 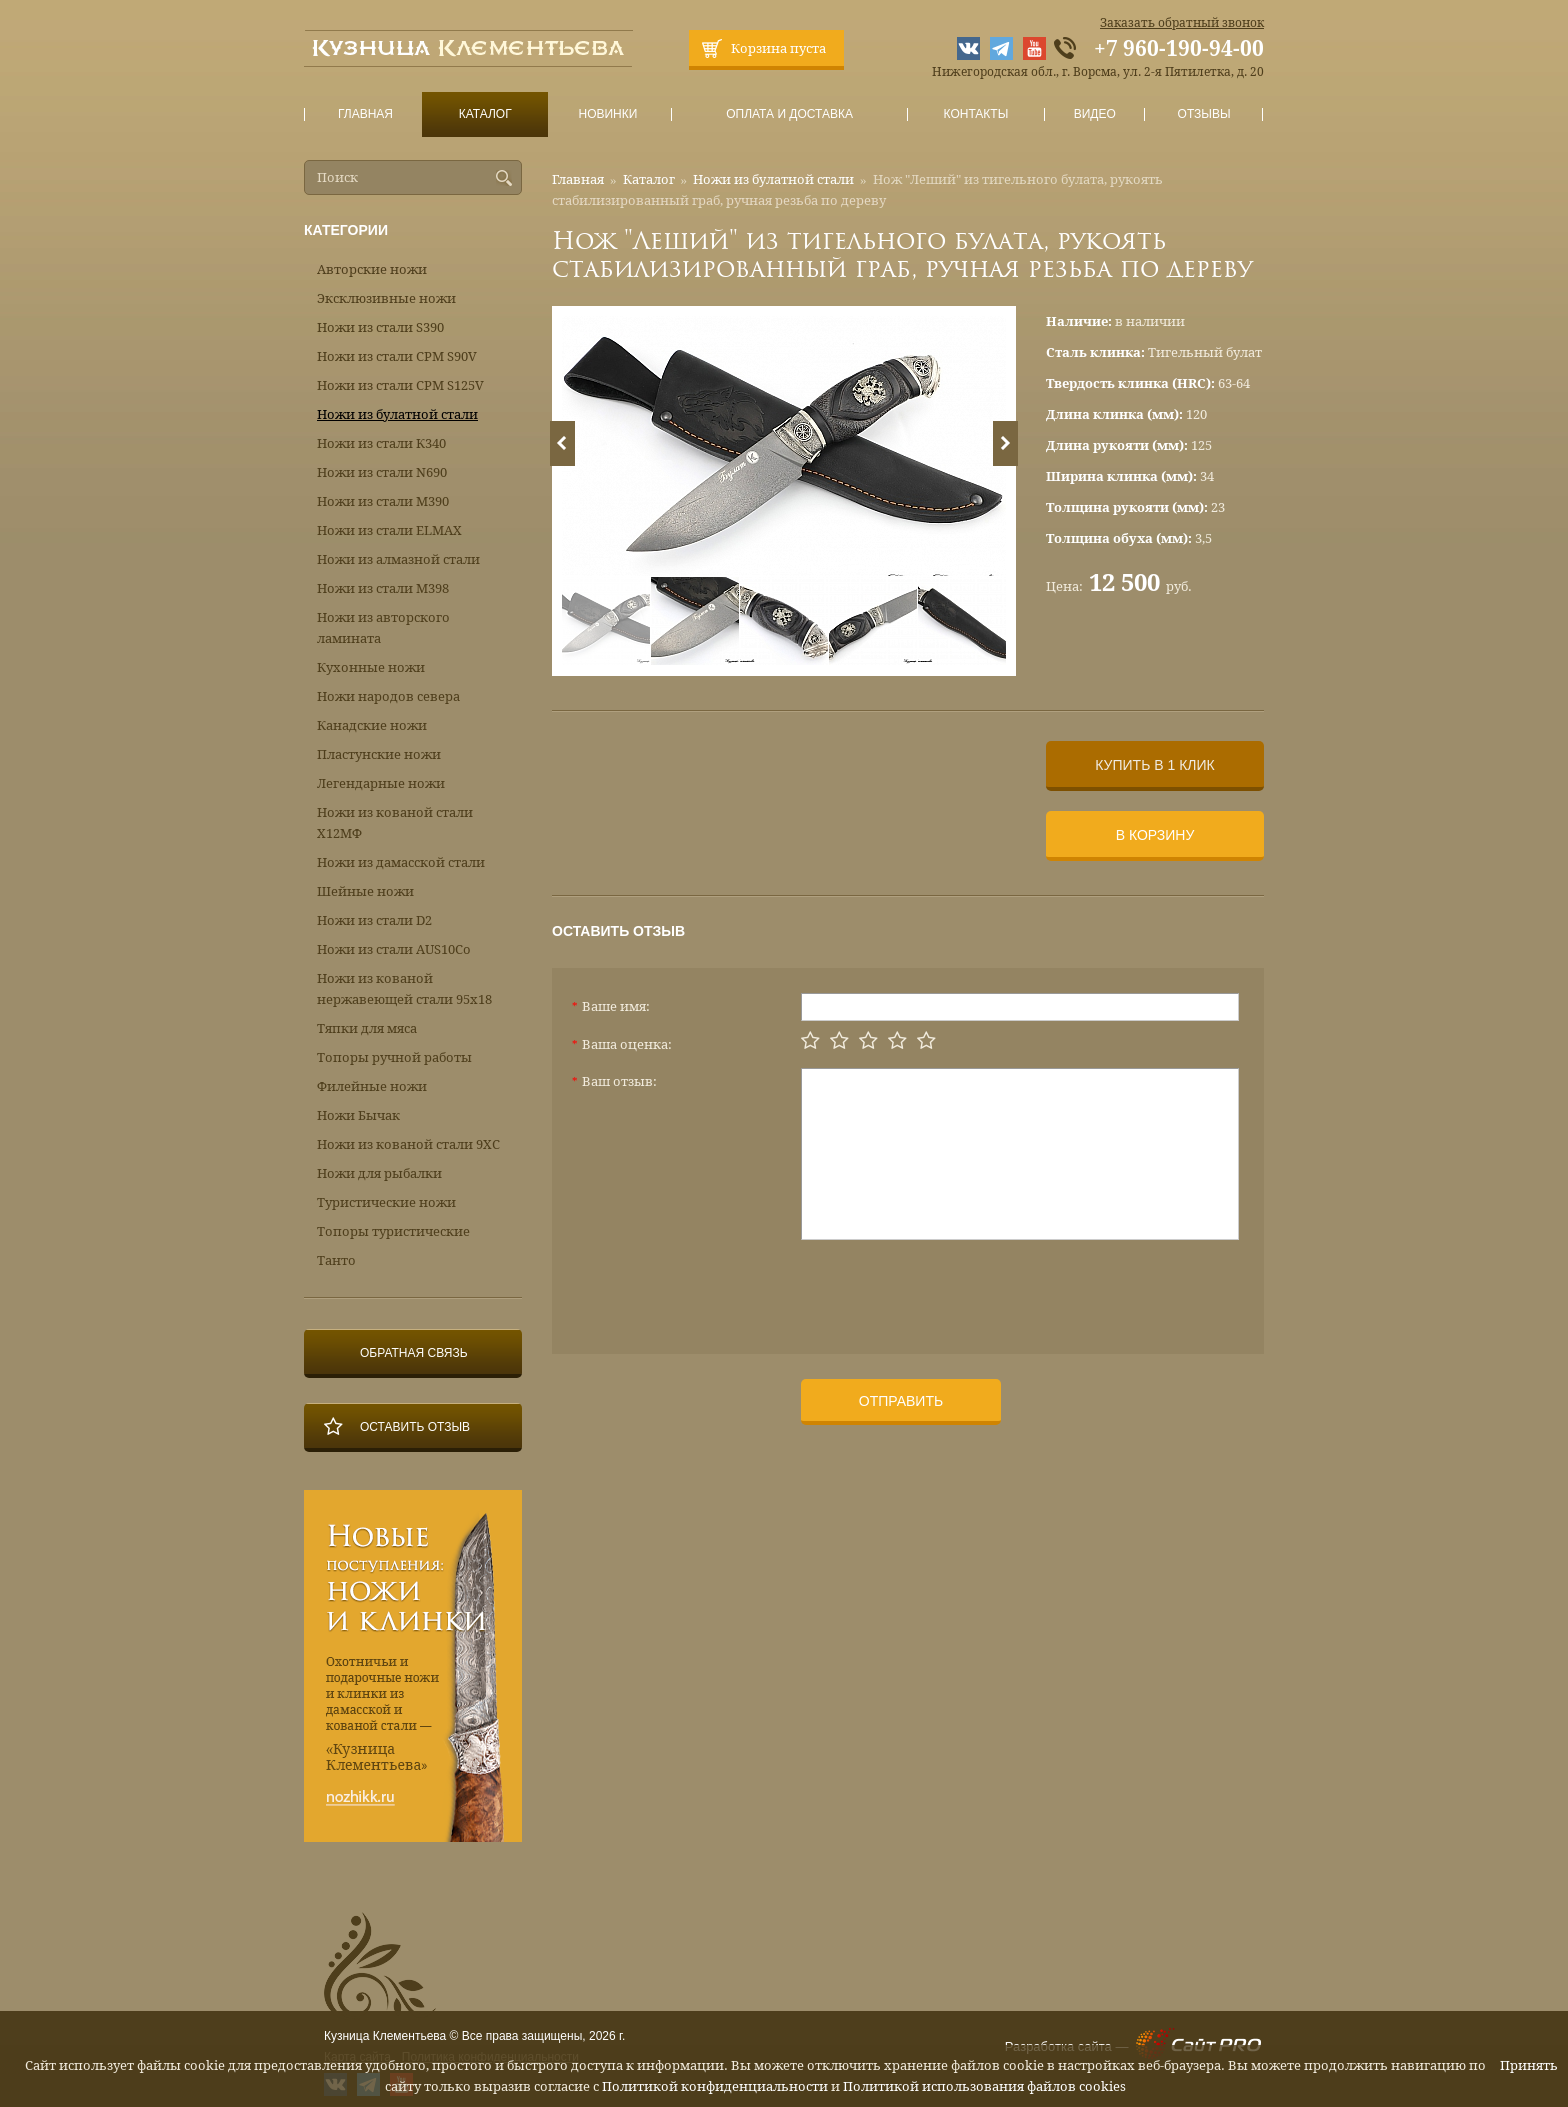 What do you see at coordinates (1529, 2065) in the screenshot?
I see `Принять` at bounding box center [1529, 2065].